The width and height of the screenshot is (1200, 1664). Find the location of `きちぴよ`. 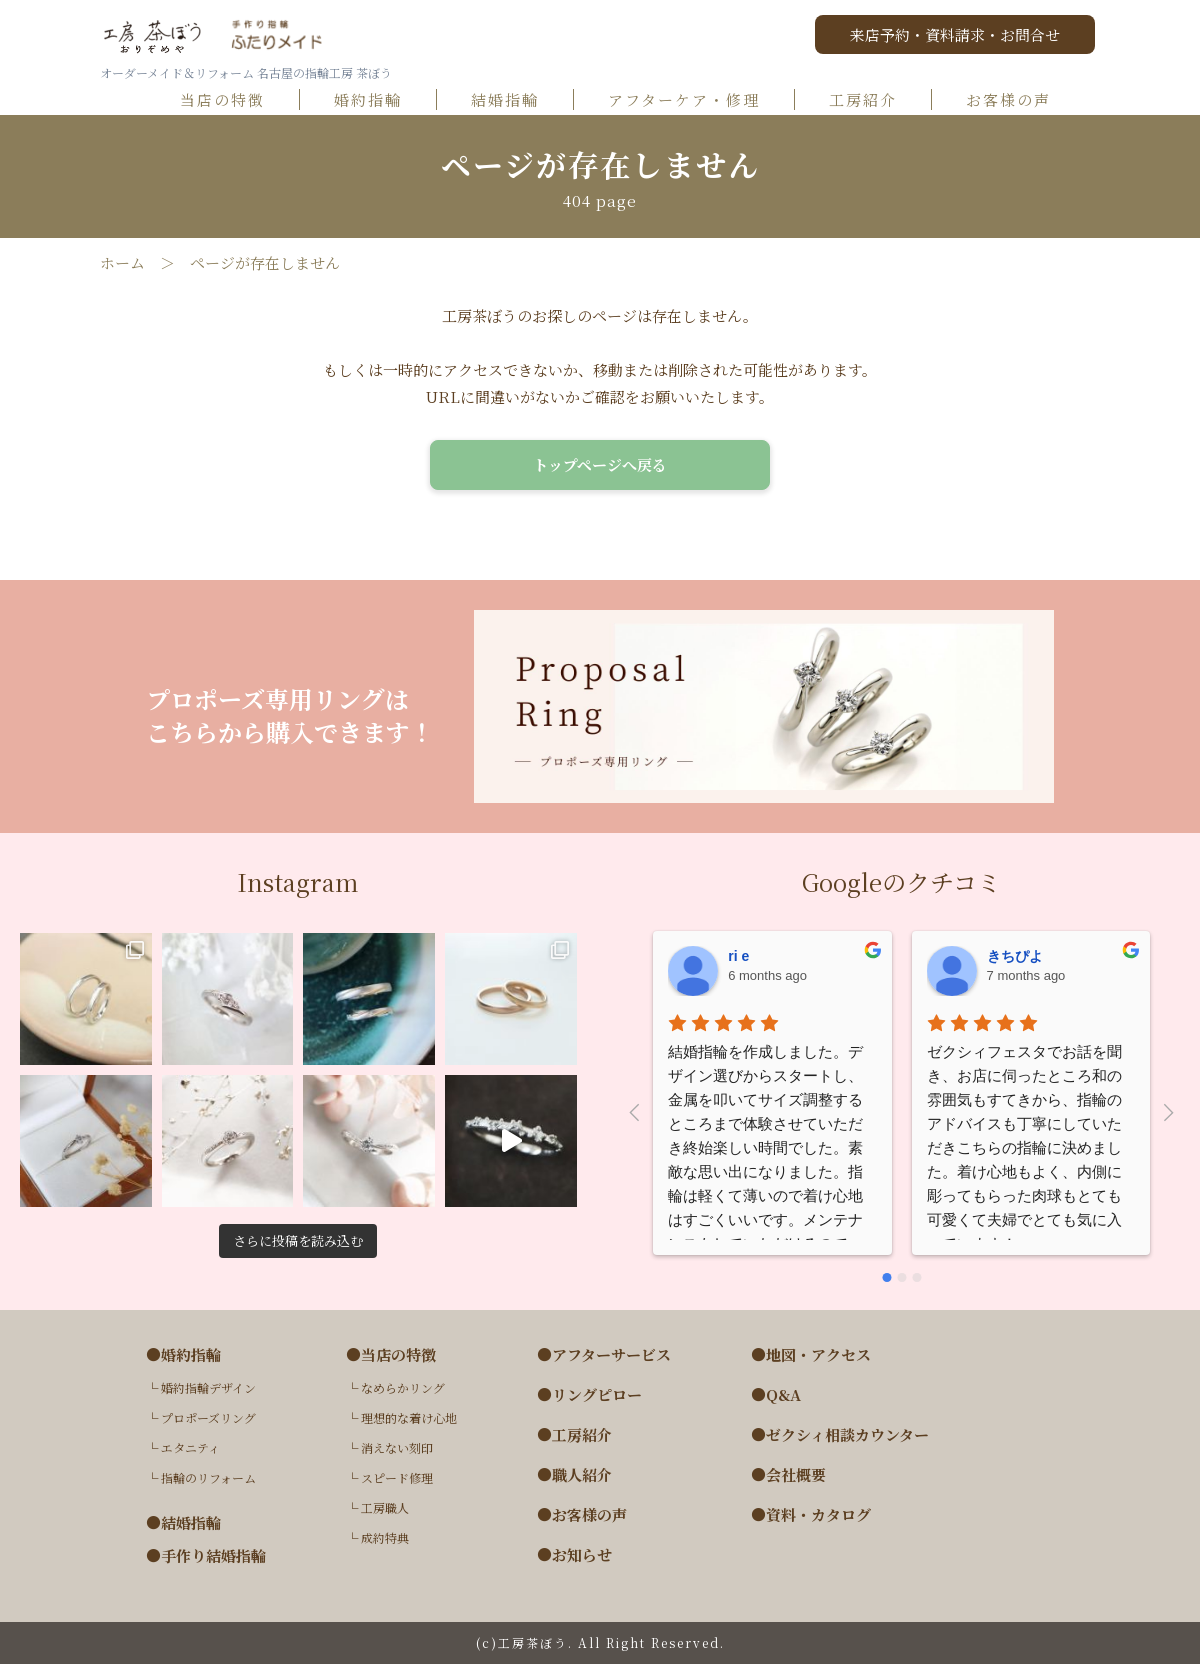

きちぴよ is located at coordinates (1015, 956).